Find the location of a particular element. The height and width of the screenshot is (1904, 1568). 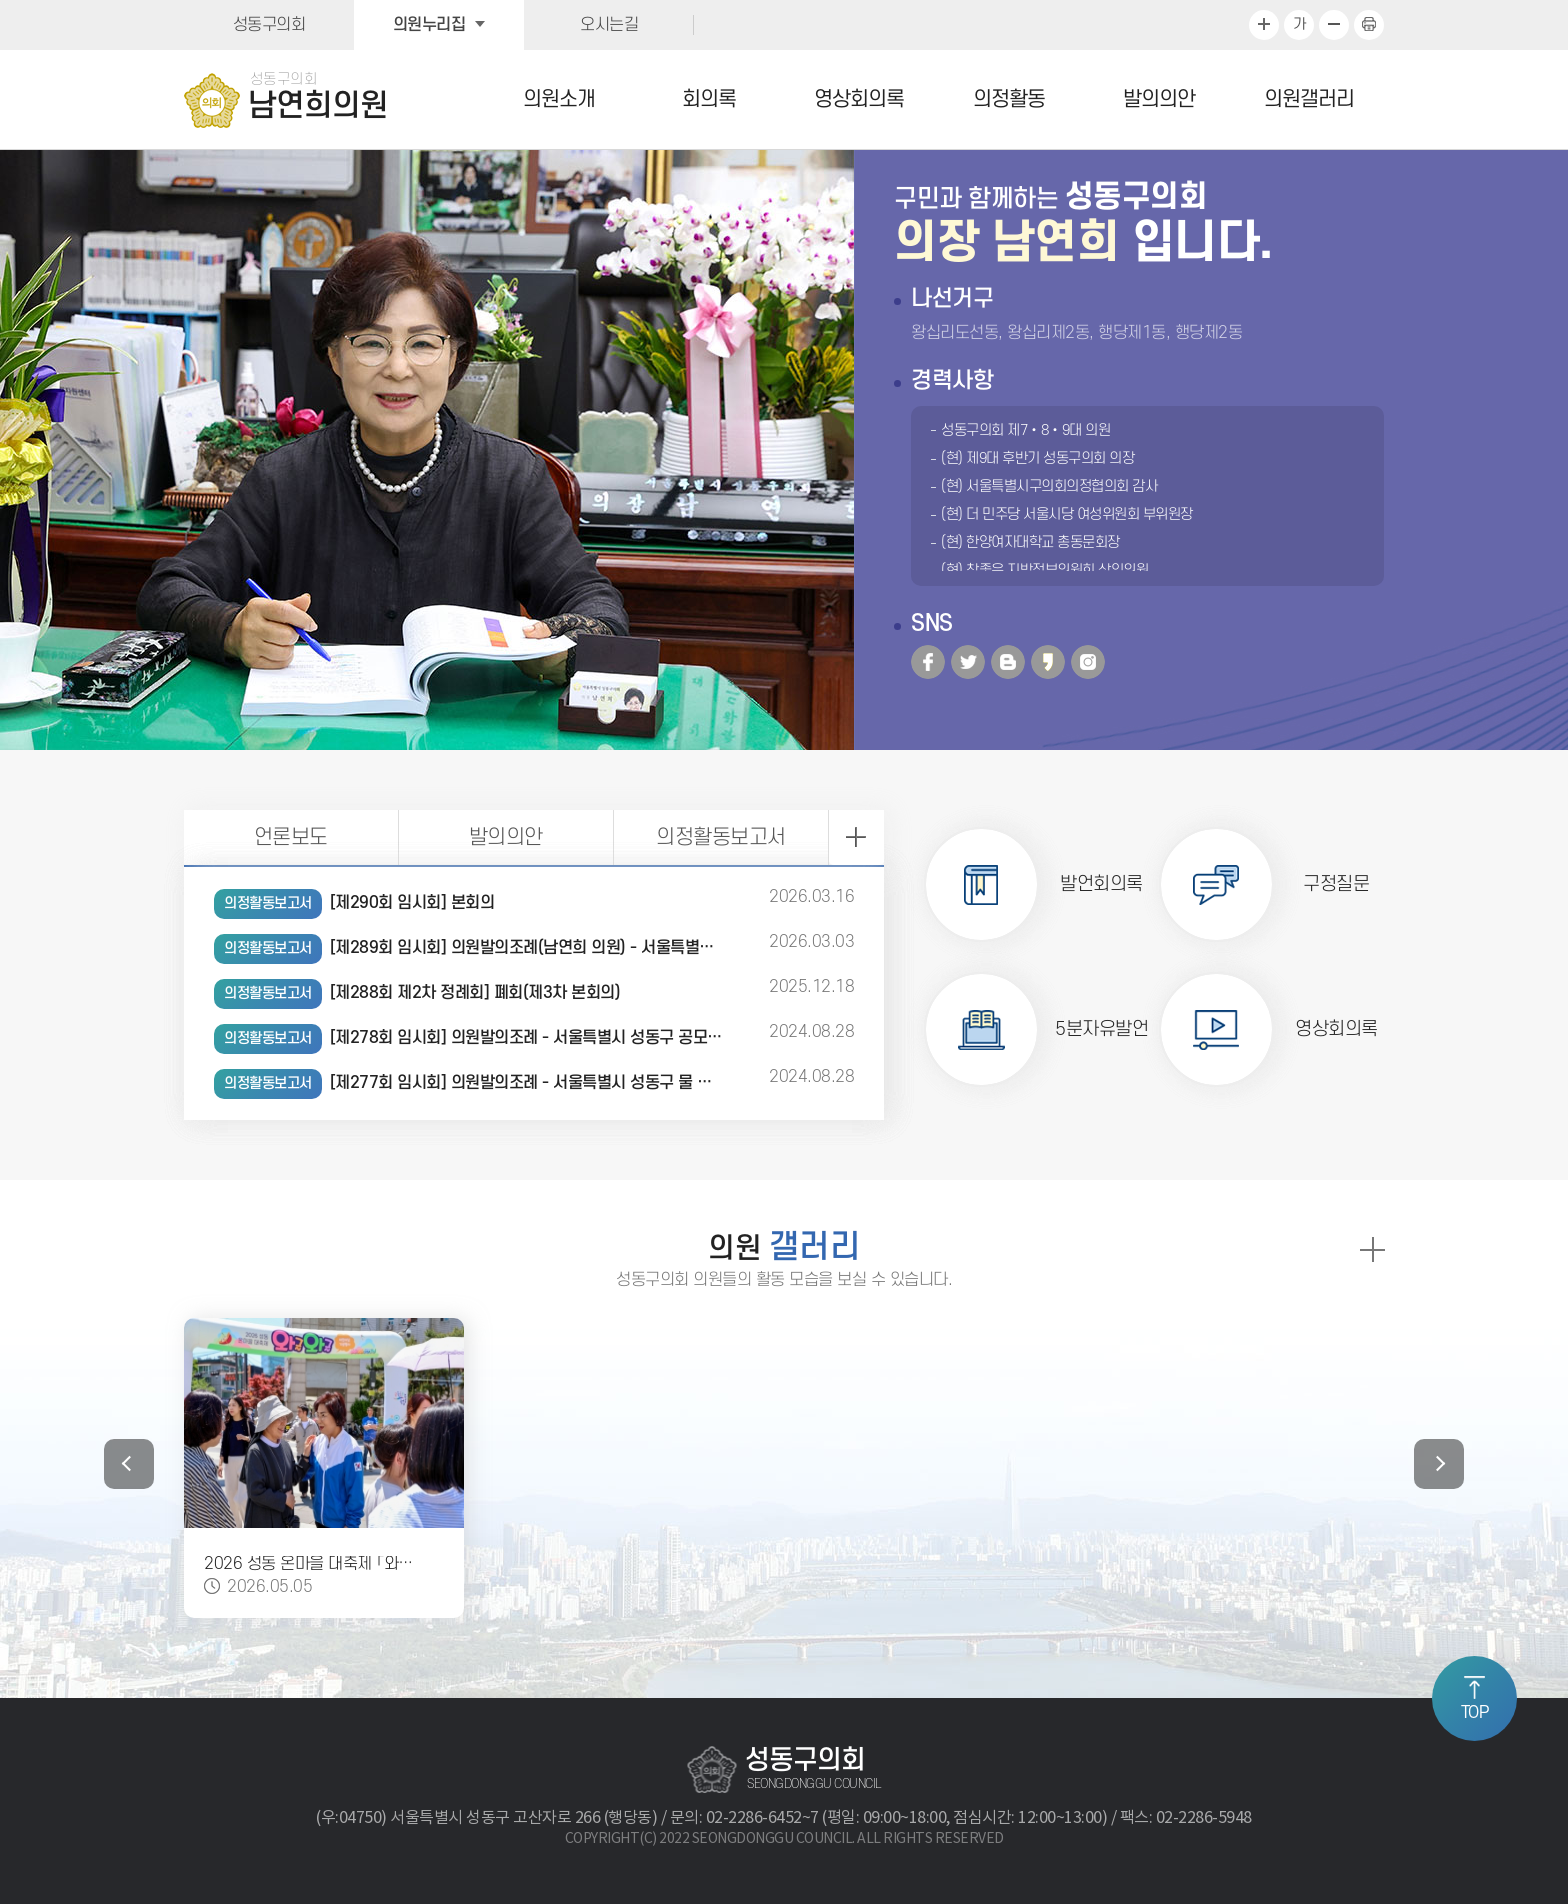

의정활동 is located at coordinates (1009, 99).